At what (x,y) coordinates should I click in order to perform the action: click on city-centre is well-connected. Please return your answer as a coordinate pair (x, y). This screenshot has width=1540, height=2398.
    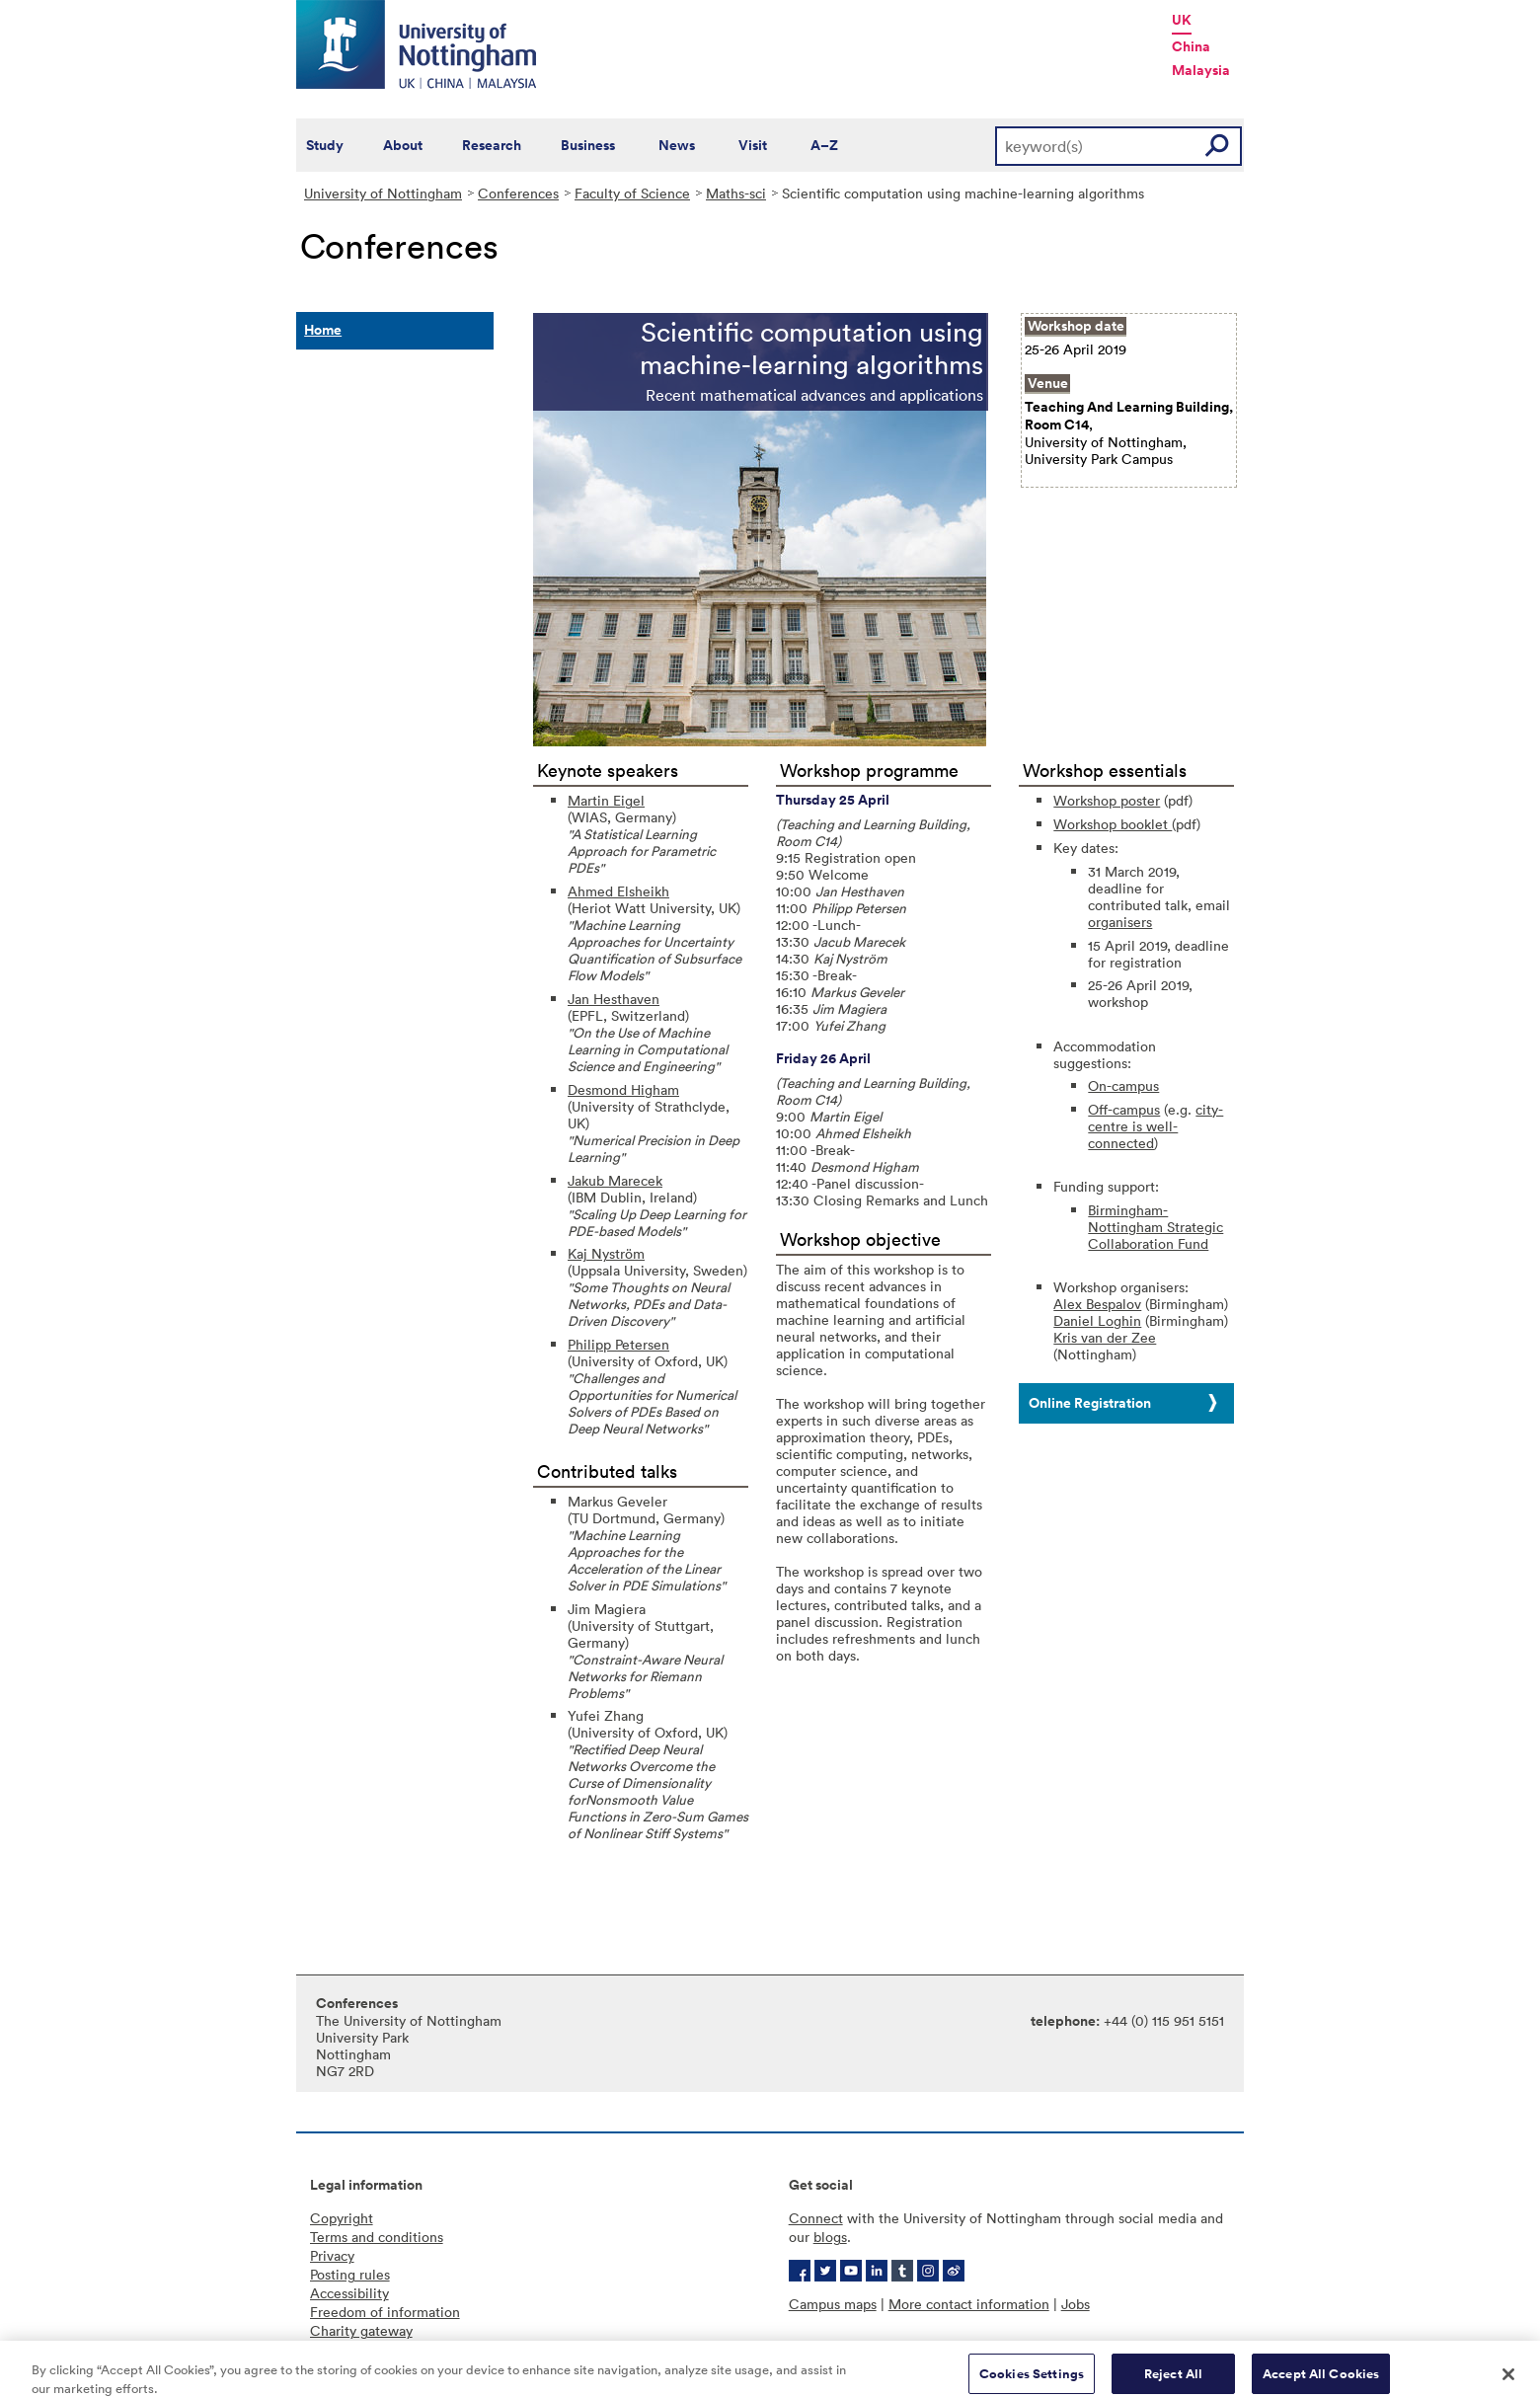
    Looking at the image, I should click on (1155, 1126).